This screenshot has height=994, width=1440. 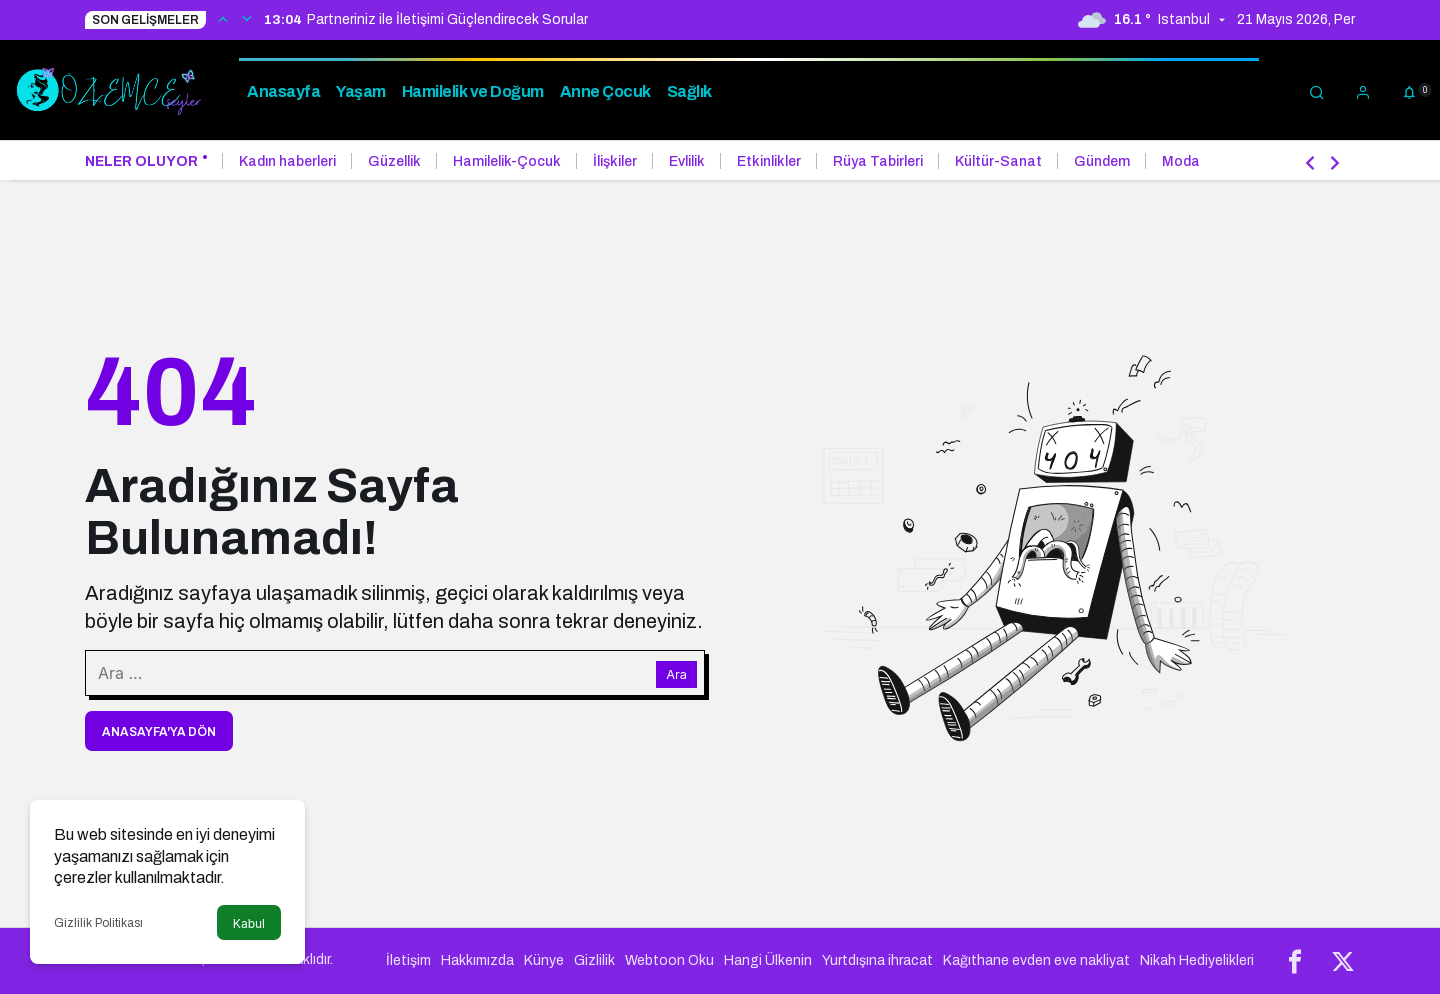 What do you see at coordinates (998, 161) in the screenshot?
I see `Kültür-Sanat` at bounding box center [998, 161].